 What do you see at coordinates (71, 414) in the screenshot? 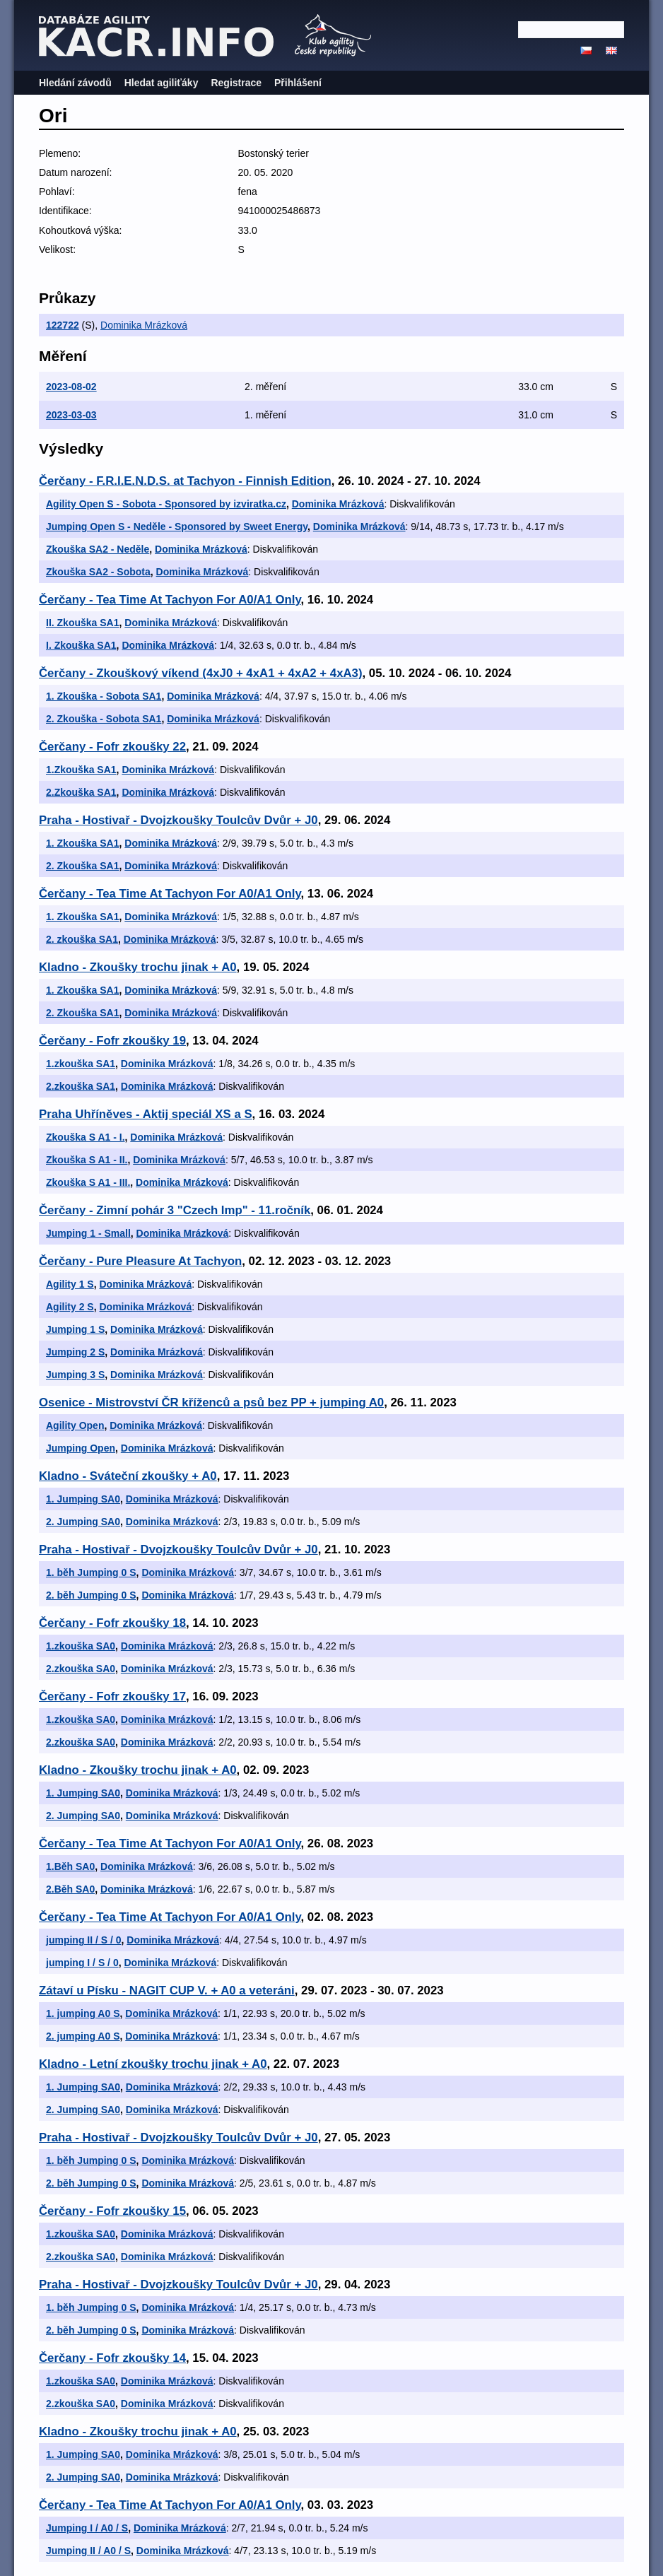
I see `2023-03-03` at bounding box center [71, 414].